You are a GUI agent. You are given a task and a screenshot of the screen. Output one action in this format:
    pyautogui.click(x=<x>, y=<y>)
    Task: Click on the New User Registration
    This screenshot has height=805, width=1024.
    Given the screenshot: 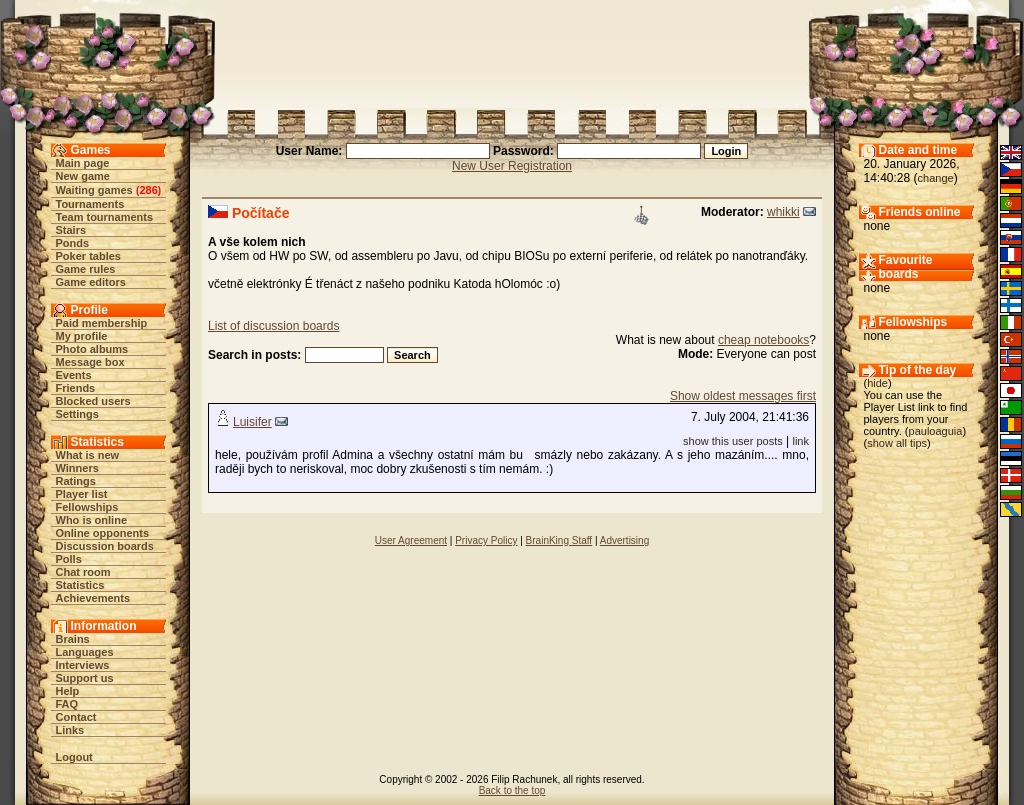 What is the action you would take?
    pyautogui.click(x=512, y=166)
    